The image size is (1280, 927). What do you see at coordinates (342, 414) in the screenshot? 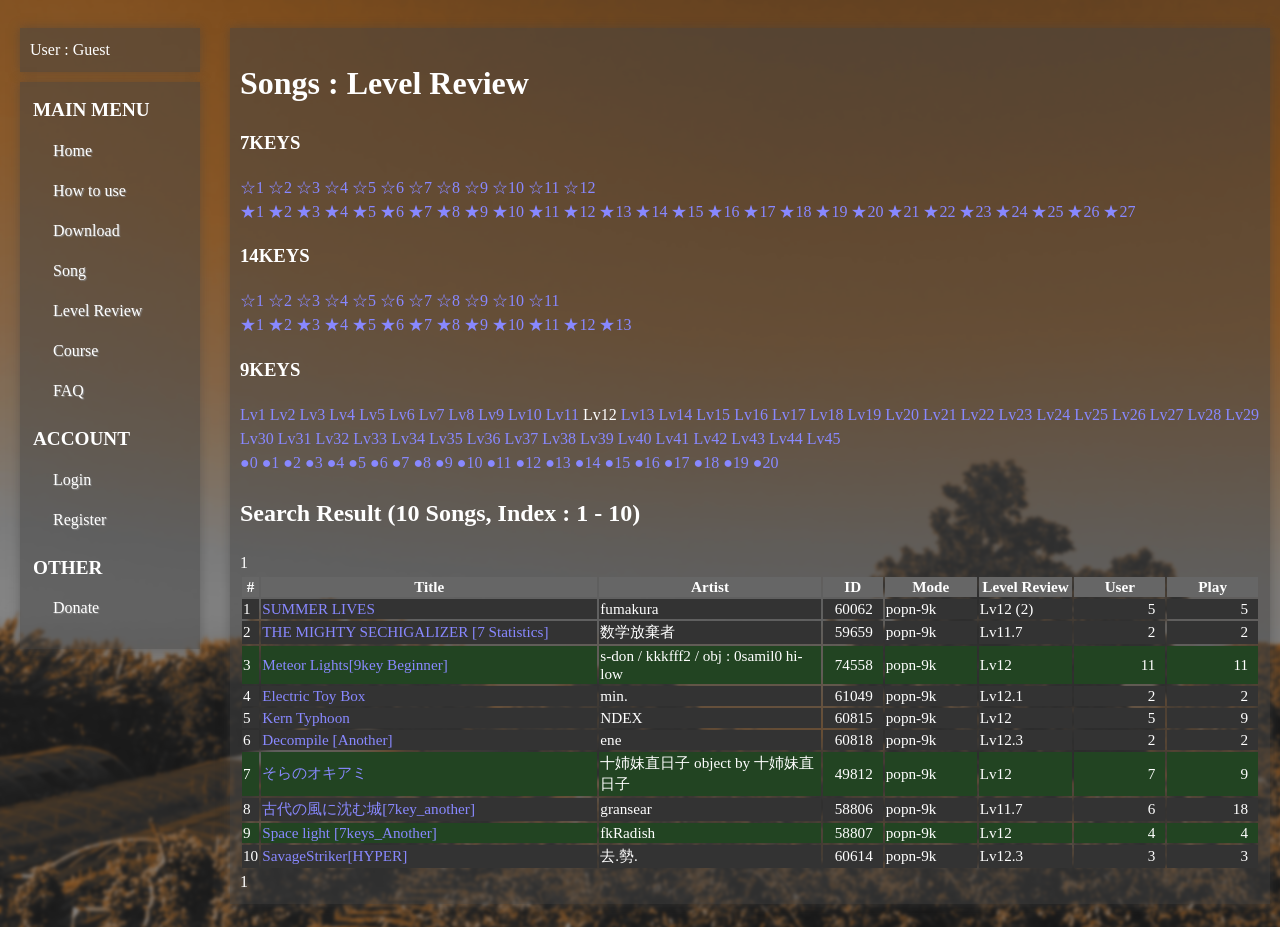
I see `Lv4` at bounding box center [342, 414].